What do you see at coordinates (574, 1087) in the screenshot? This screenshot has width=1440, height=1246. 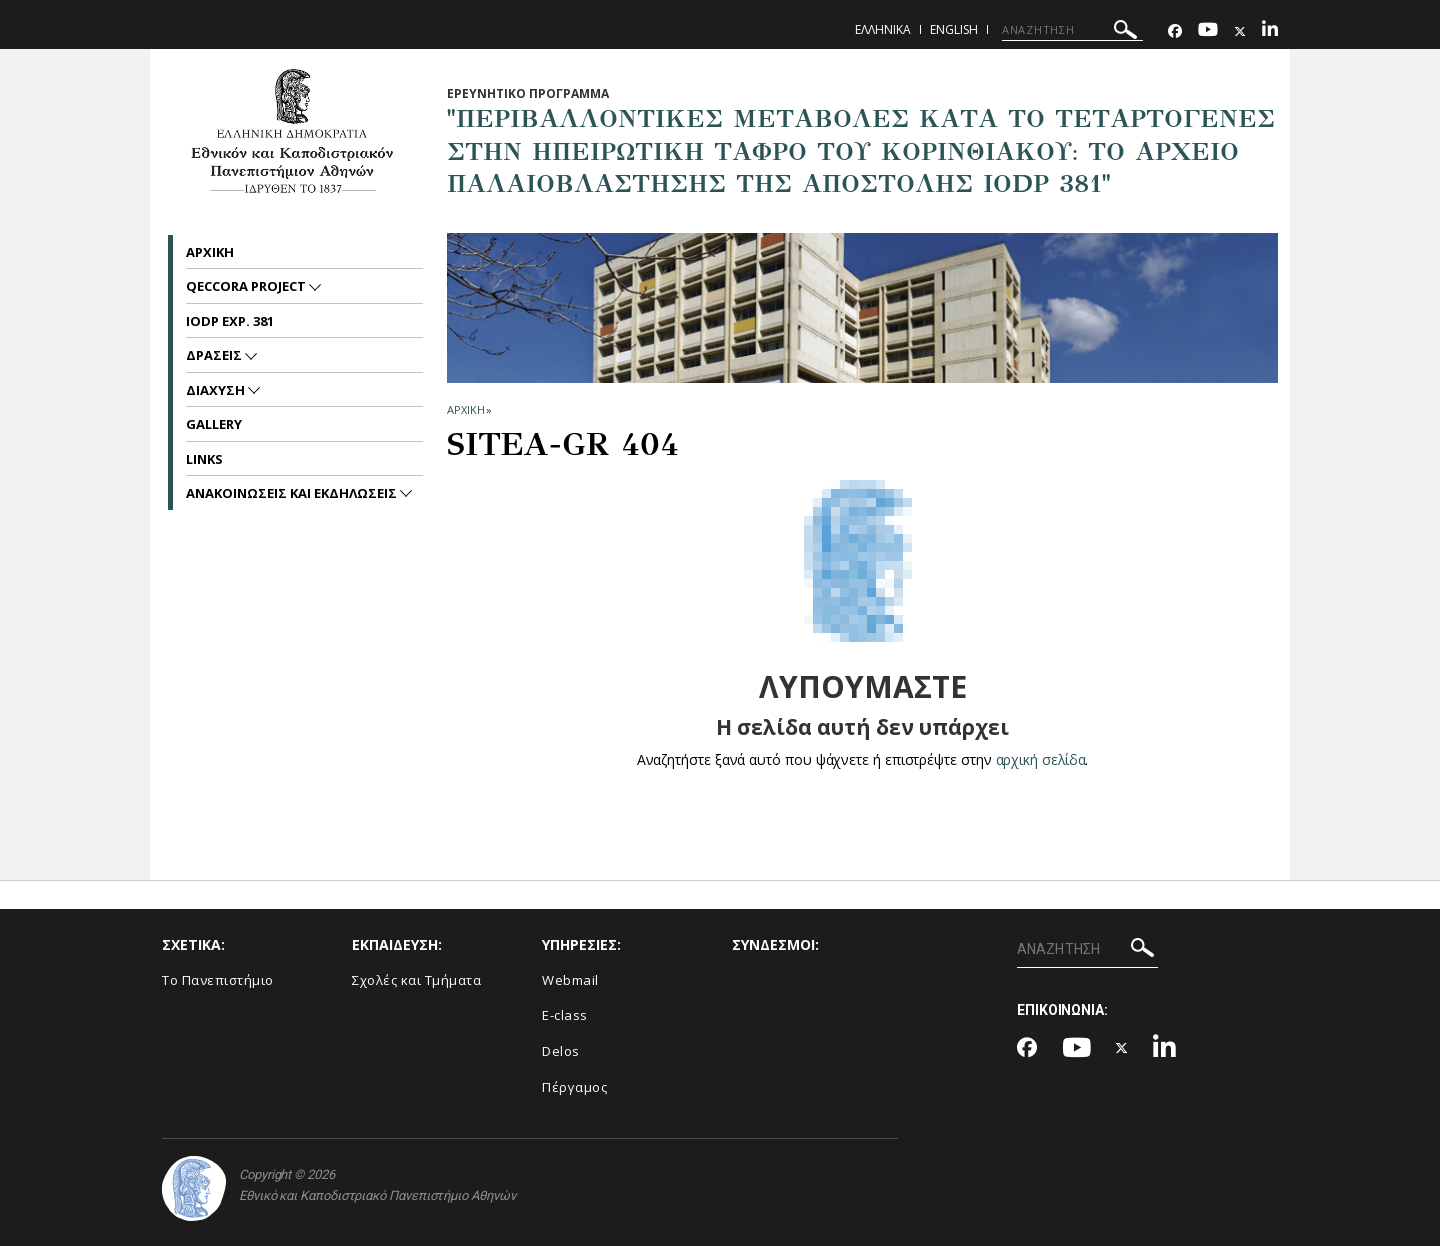 I see `Πέργαμος` at bounding box center [574, 1087].